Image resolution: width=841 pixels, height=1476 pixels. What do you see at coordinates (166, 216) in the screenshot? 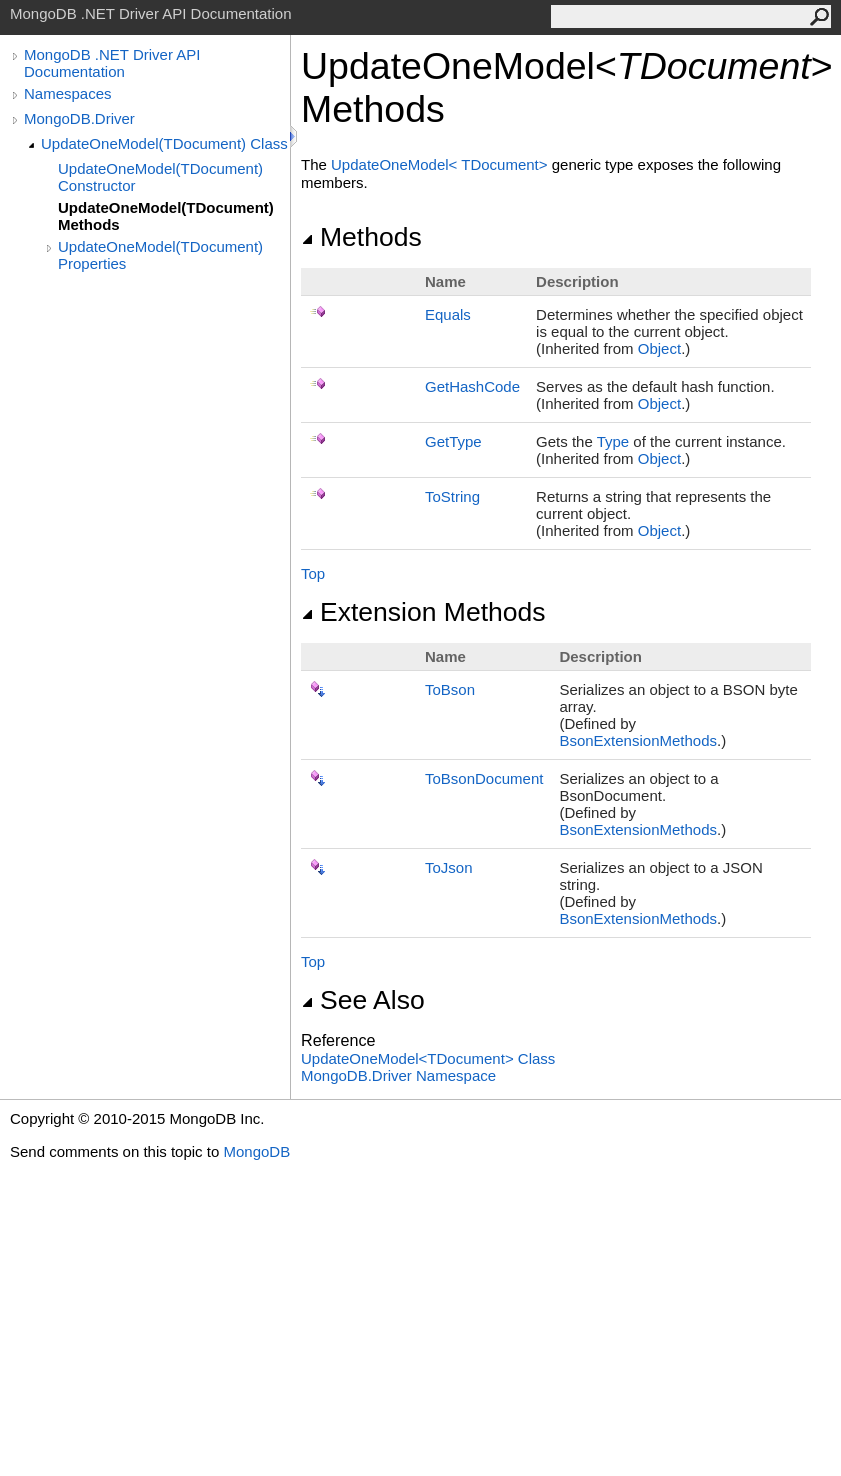
I see `UpdateOneModel(TDocument) Methods` at bounding box center [166, 216].